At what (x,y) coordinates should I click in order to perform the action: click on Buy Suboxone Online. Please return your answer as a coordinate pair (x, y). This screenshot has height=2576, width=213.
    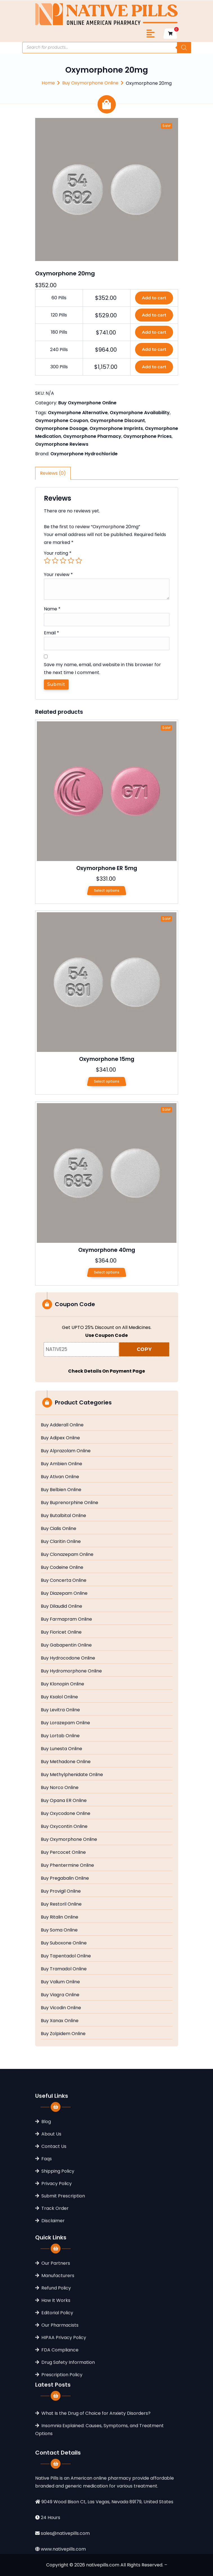
    Looking at the image, I should click on (64, 1943).